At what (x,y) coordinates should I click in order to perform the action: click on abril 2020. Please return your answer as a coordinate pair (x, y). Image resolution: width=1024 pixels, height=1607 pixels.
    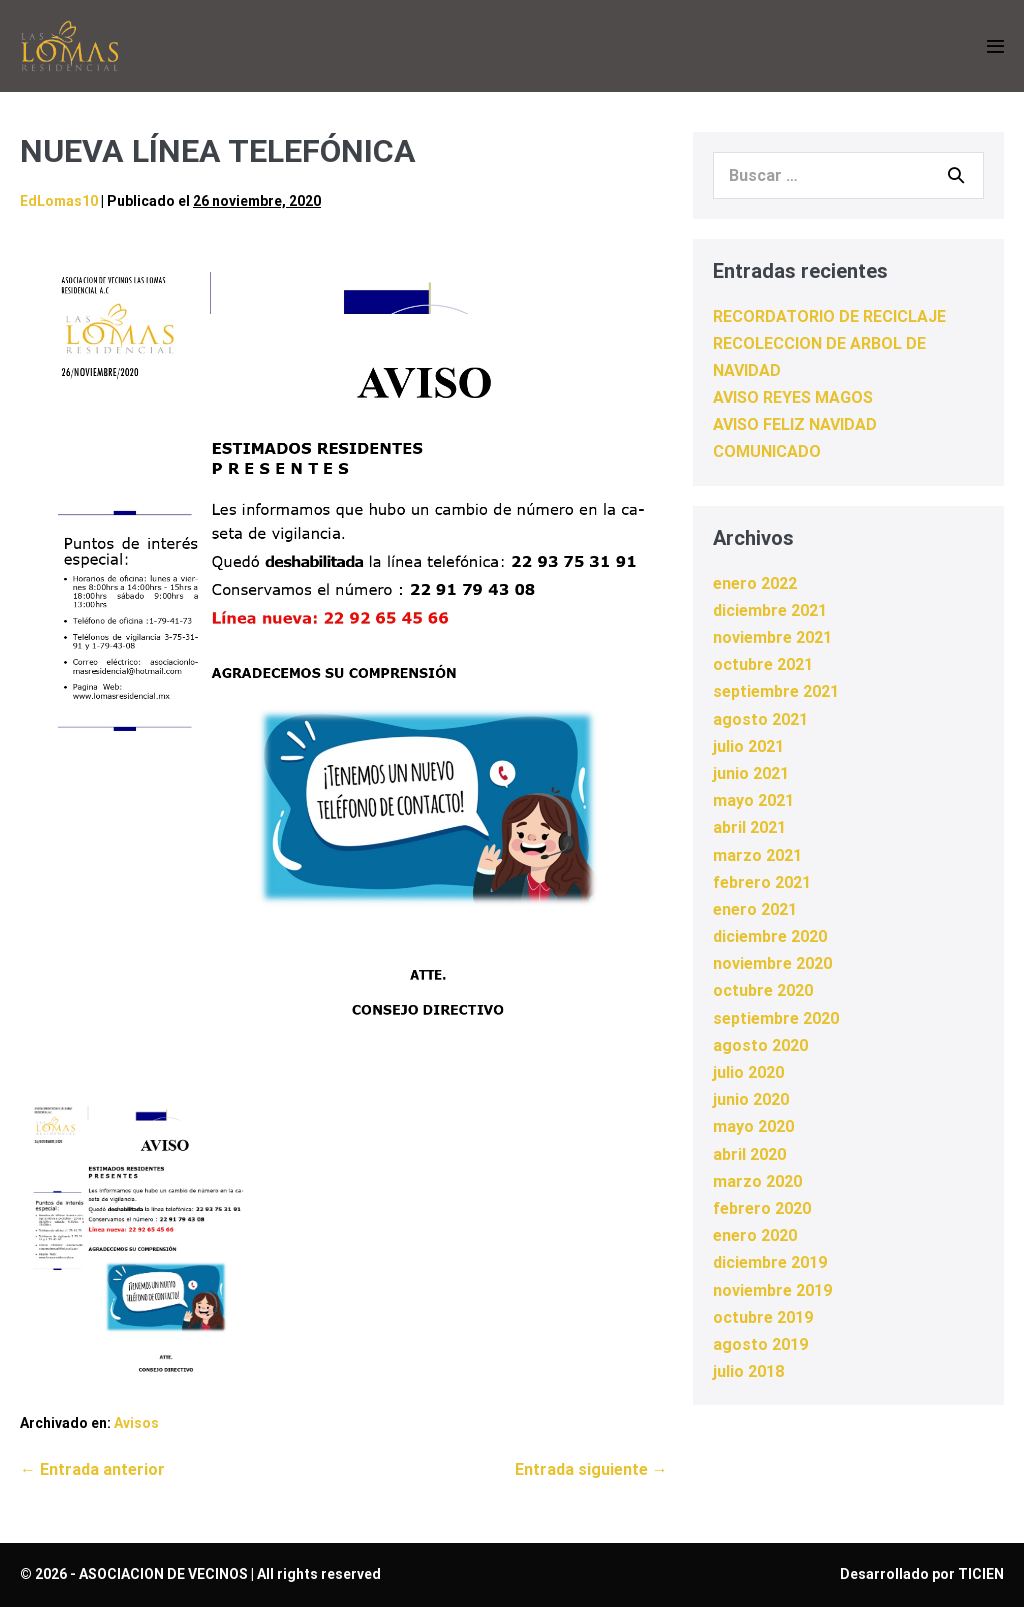
    Looking at the image, I should click on (749, 1154).